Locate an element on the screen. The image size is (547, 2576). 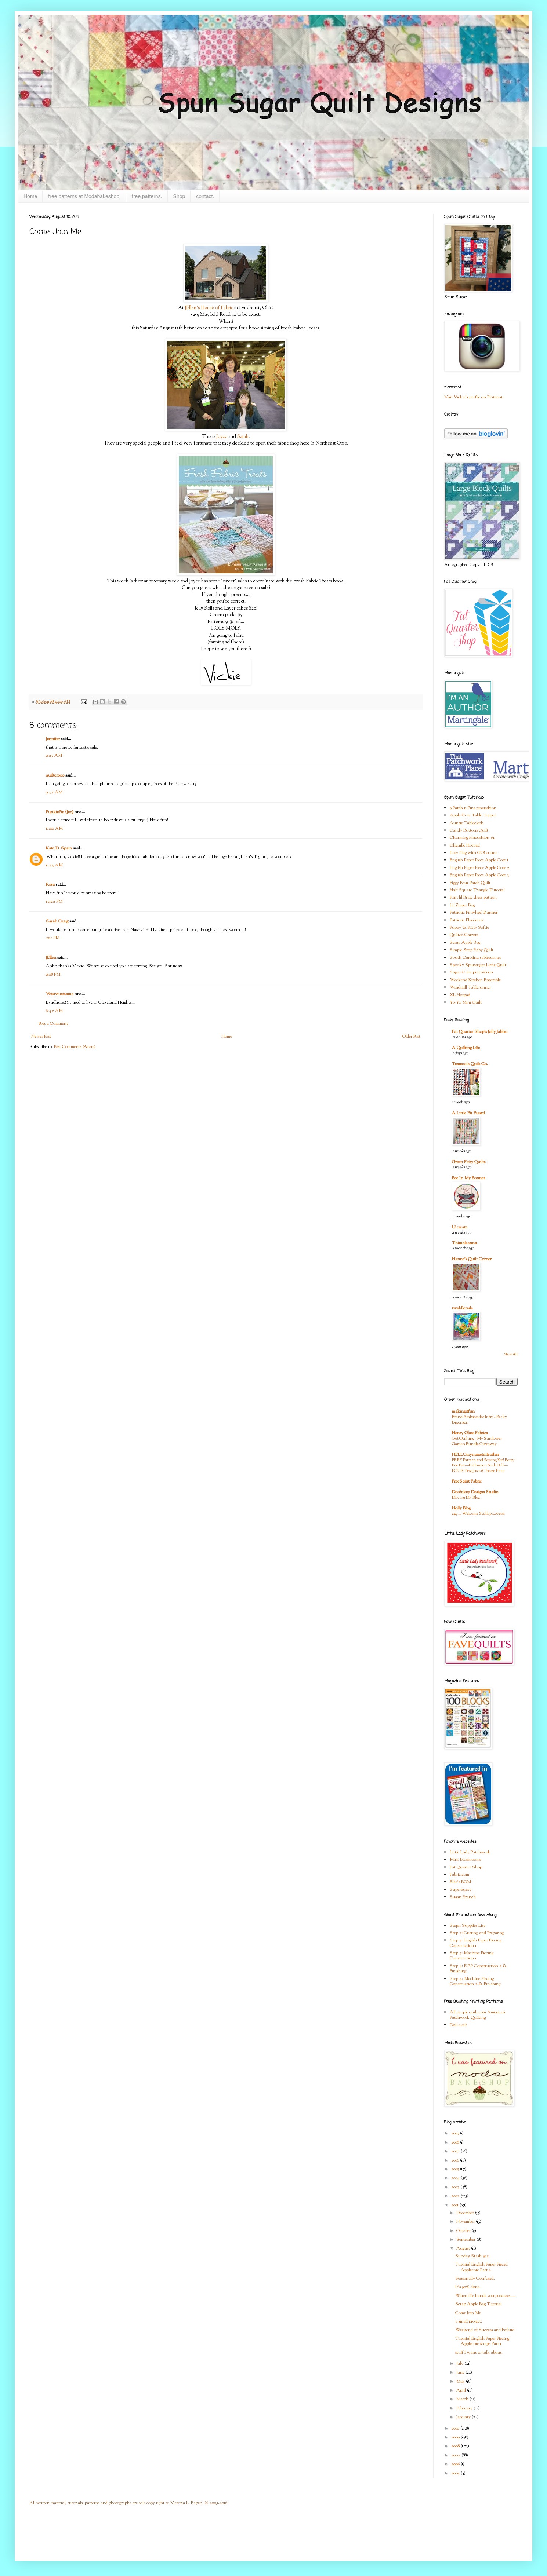
Joyce is located at coordinates (221, 436).